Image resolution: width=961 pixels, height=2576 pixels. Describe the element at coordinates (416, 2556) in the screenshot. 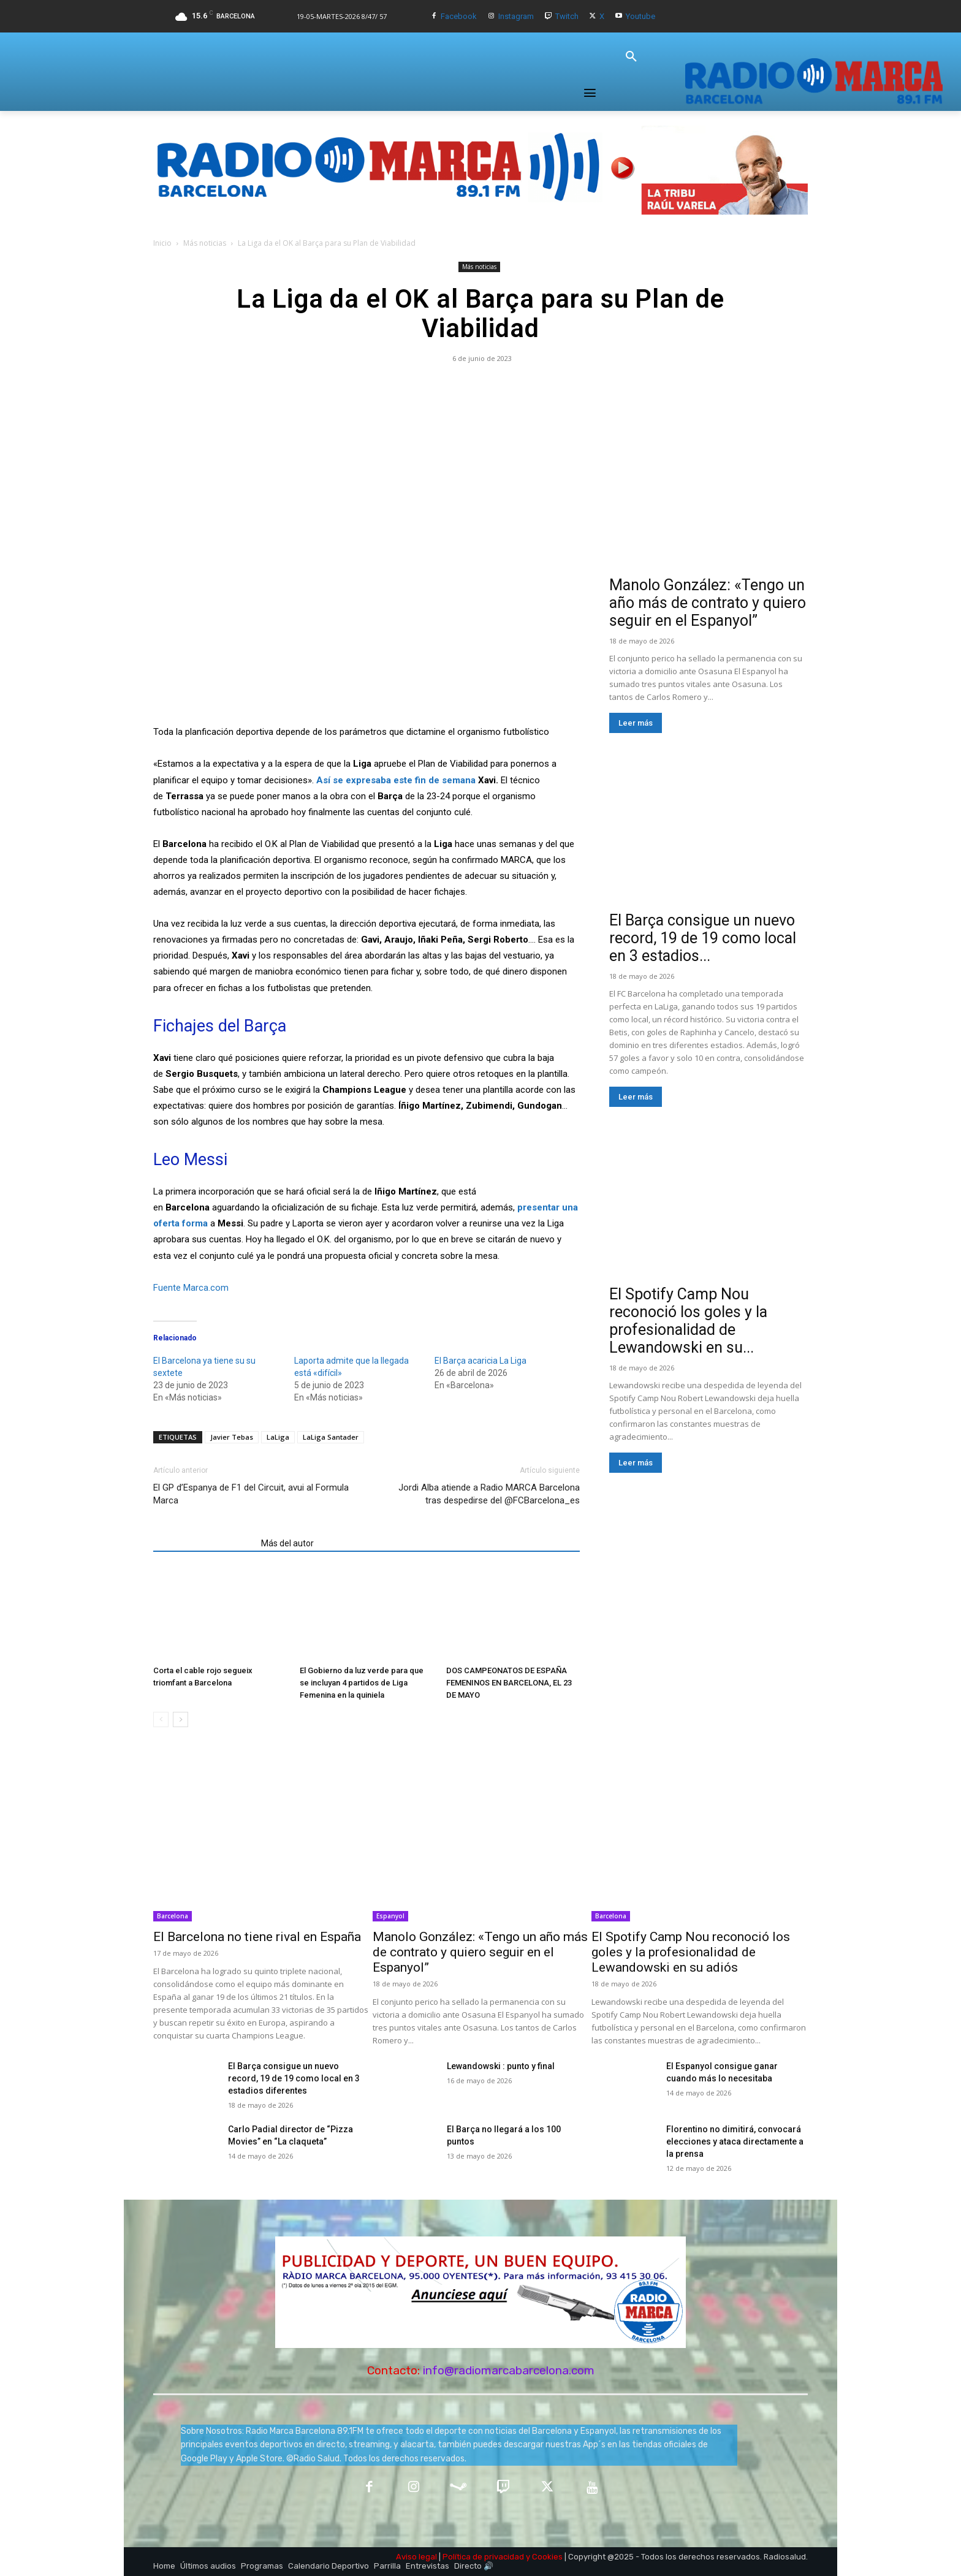

I see `Aviso legal` at that location.